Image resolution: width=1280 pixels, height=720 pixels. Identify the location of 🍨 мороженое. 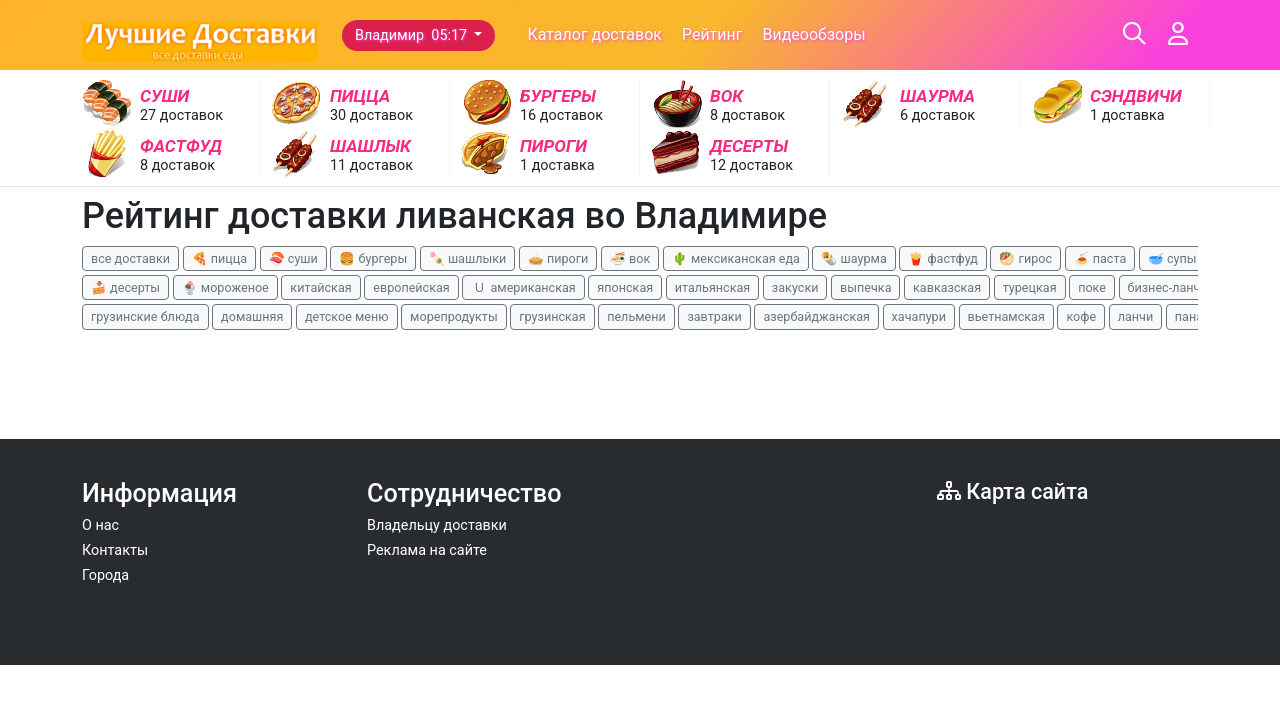
(225, 287).